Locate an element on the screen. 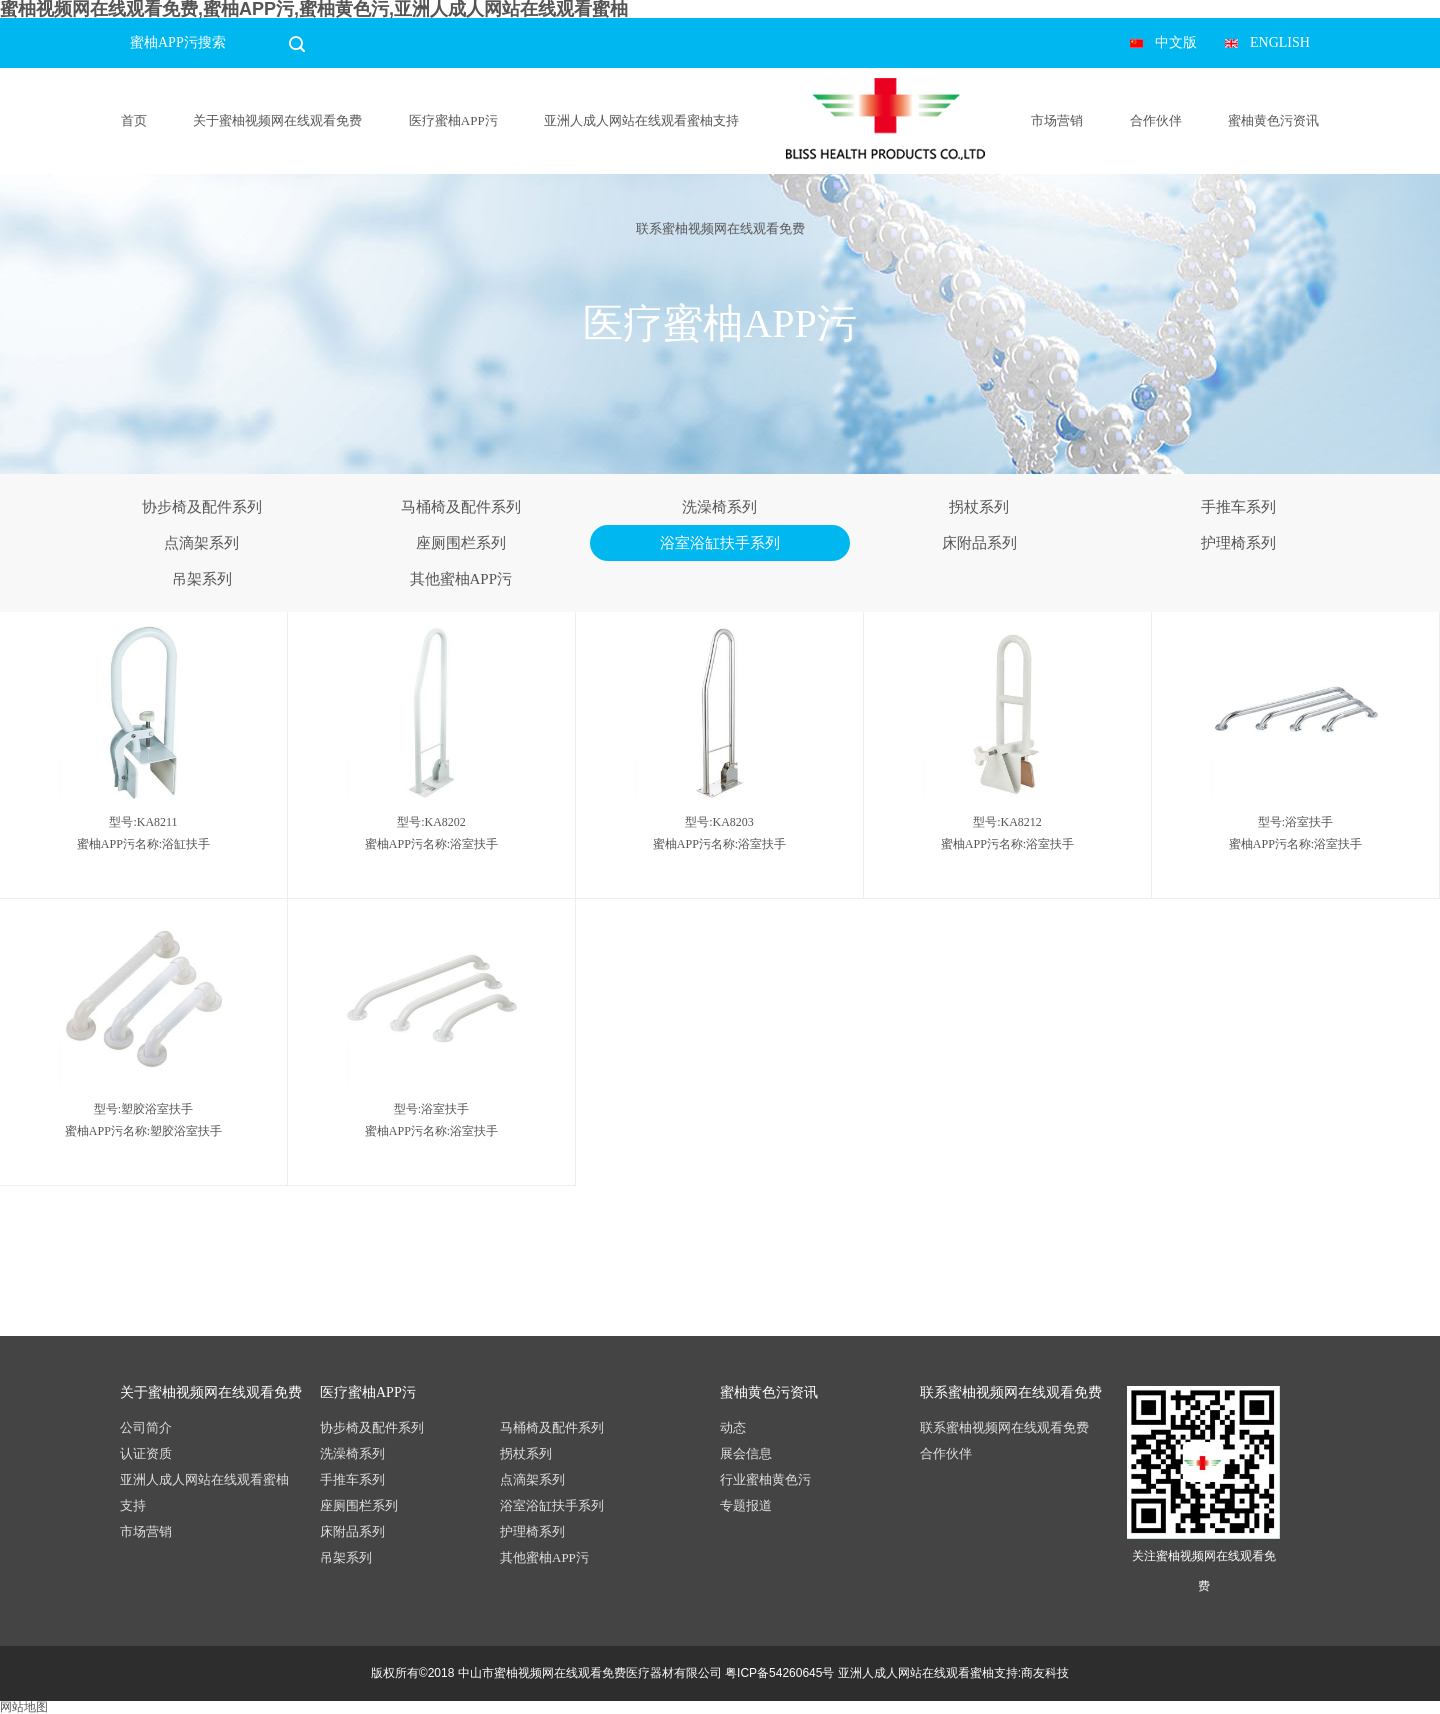  认证资质 is located at coordinates (146, 1453).